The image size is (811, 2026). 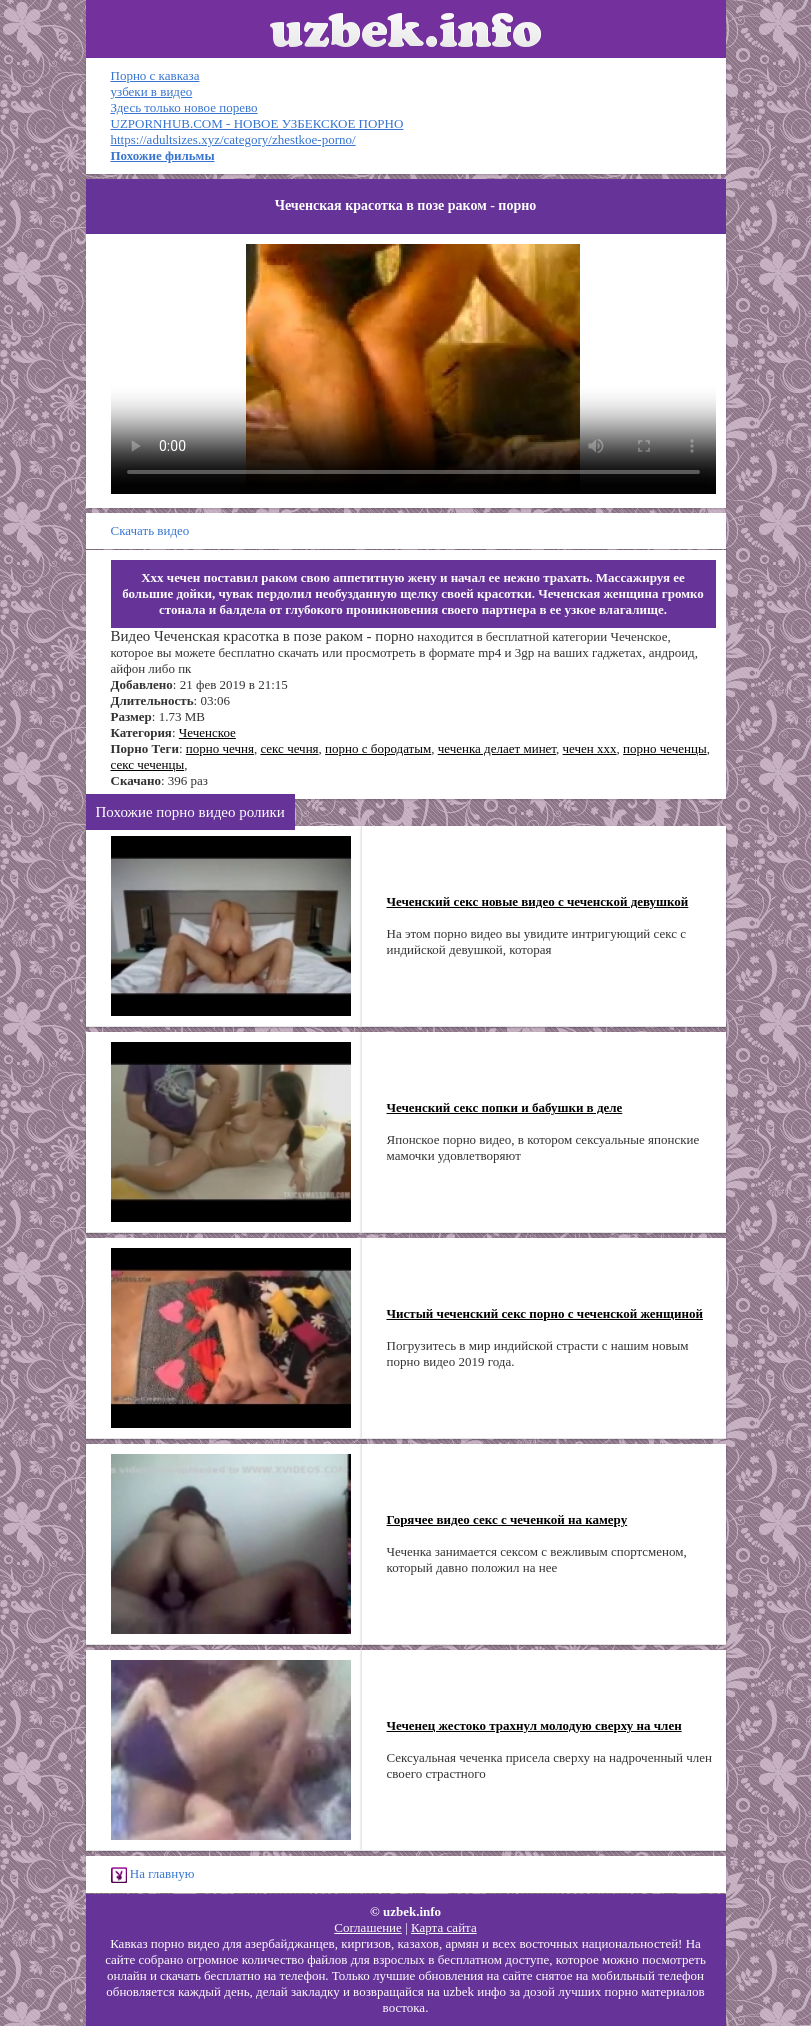 What do you see at coordinates (155, 75) in the screenshot?
I see `Порно с кавказа` at bounding box center [155, 75].